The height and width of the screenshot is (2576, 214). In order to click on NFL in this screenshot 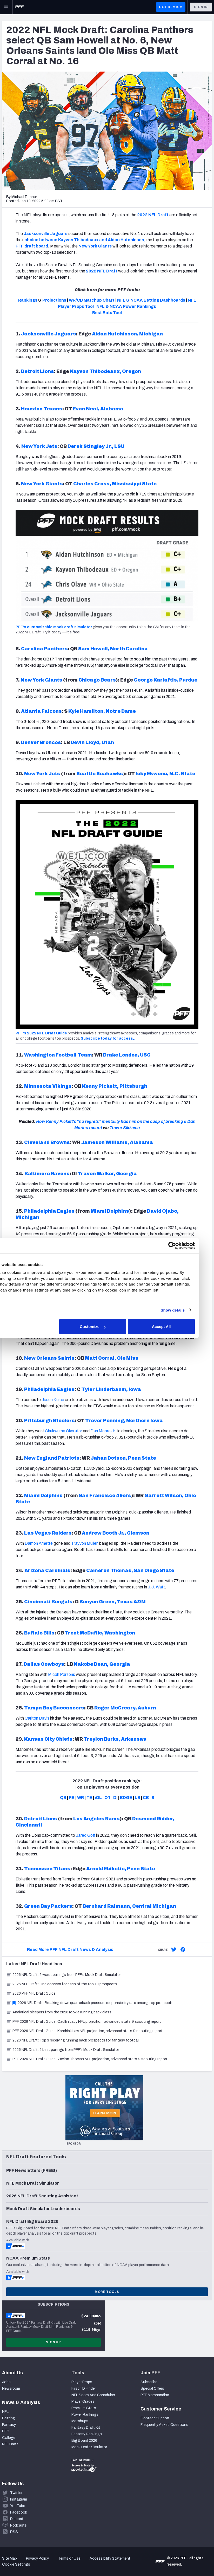, I will do `click(5, 2412)`.